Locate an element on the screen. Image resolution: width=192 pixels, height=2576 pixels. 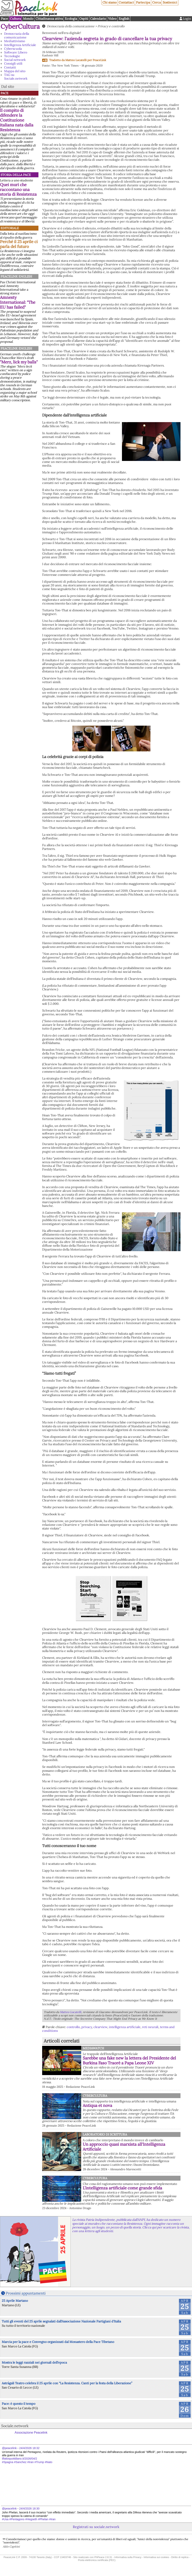
Ospiti is located at coordinates (83, 18).